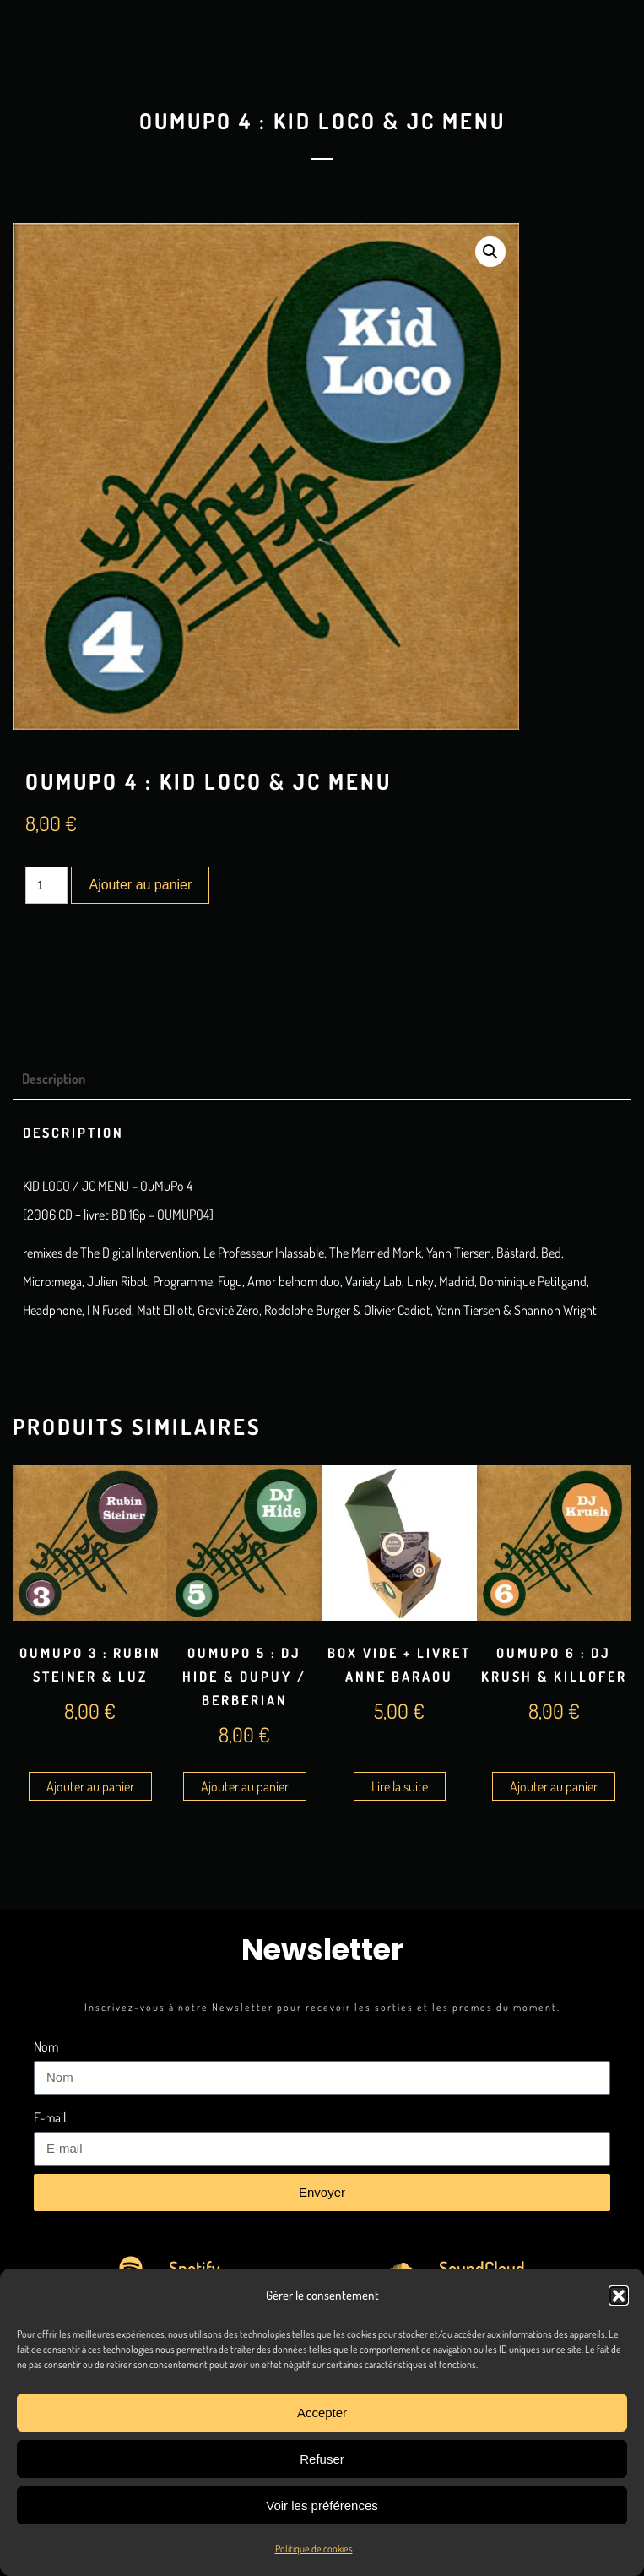 The height and width of the screenshot is (2576, 644). What do you see at coordinates (46, 885) in the screenshot?
I see `[Quantité de produits]` at bounding box center [46, 885].